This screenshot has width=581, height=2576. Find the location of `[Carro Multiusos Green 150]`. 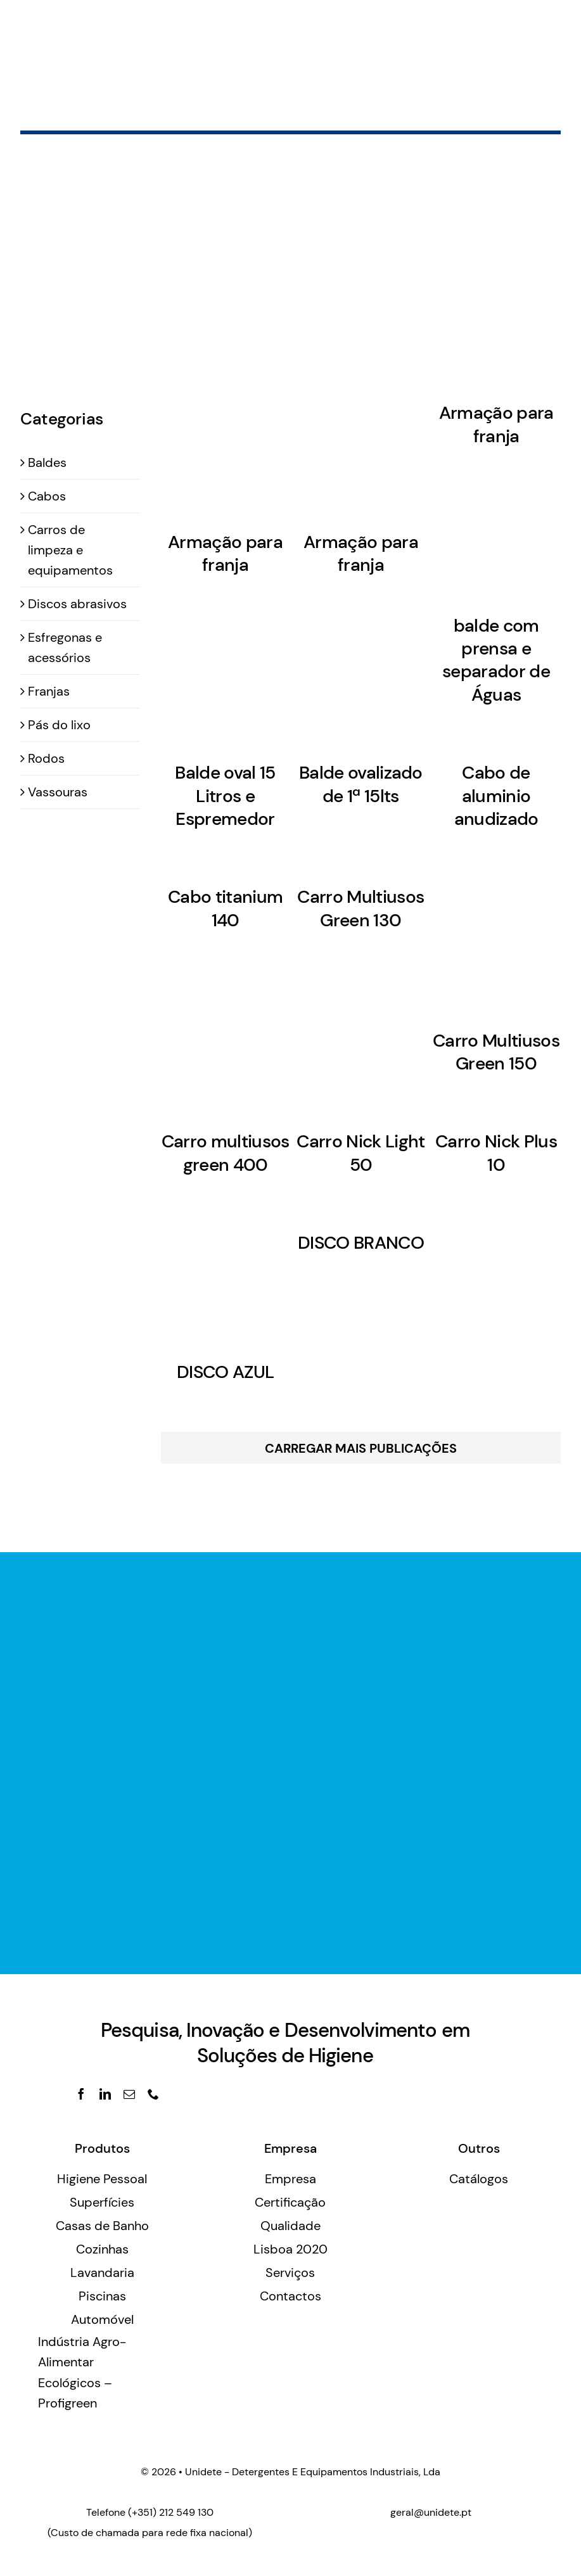

[Carro Multiusos Green 150] is located at coordinates (496, 940).